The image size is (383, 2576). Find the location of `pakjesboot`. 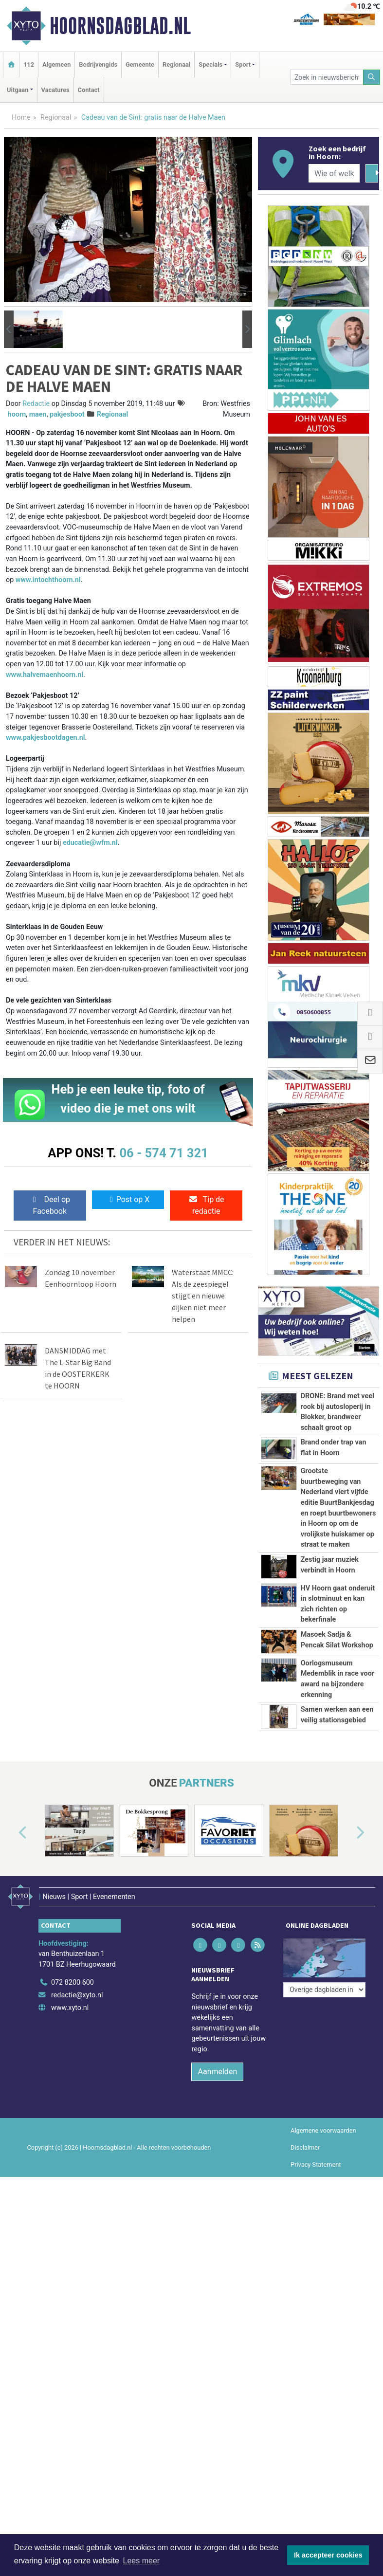

pakjesboot is located at coordinates (67, 414).